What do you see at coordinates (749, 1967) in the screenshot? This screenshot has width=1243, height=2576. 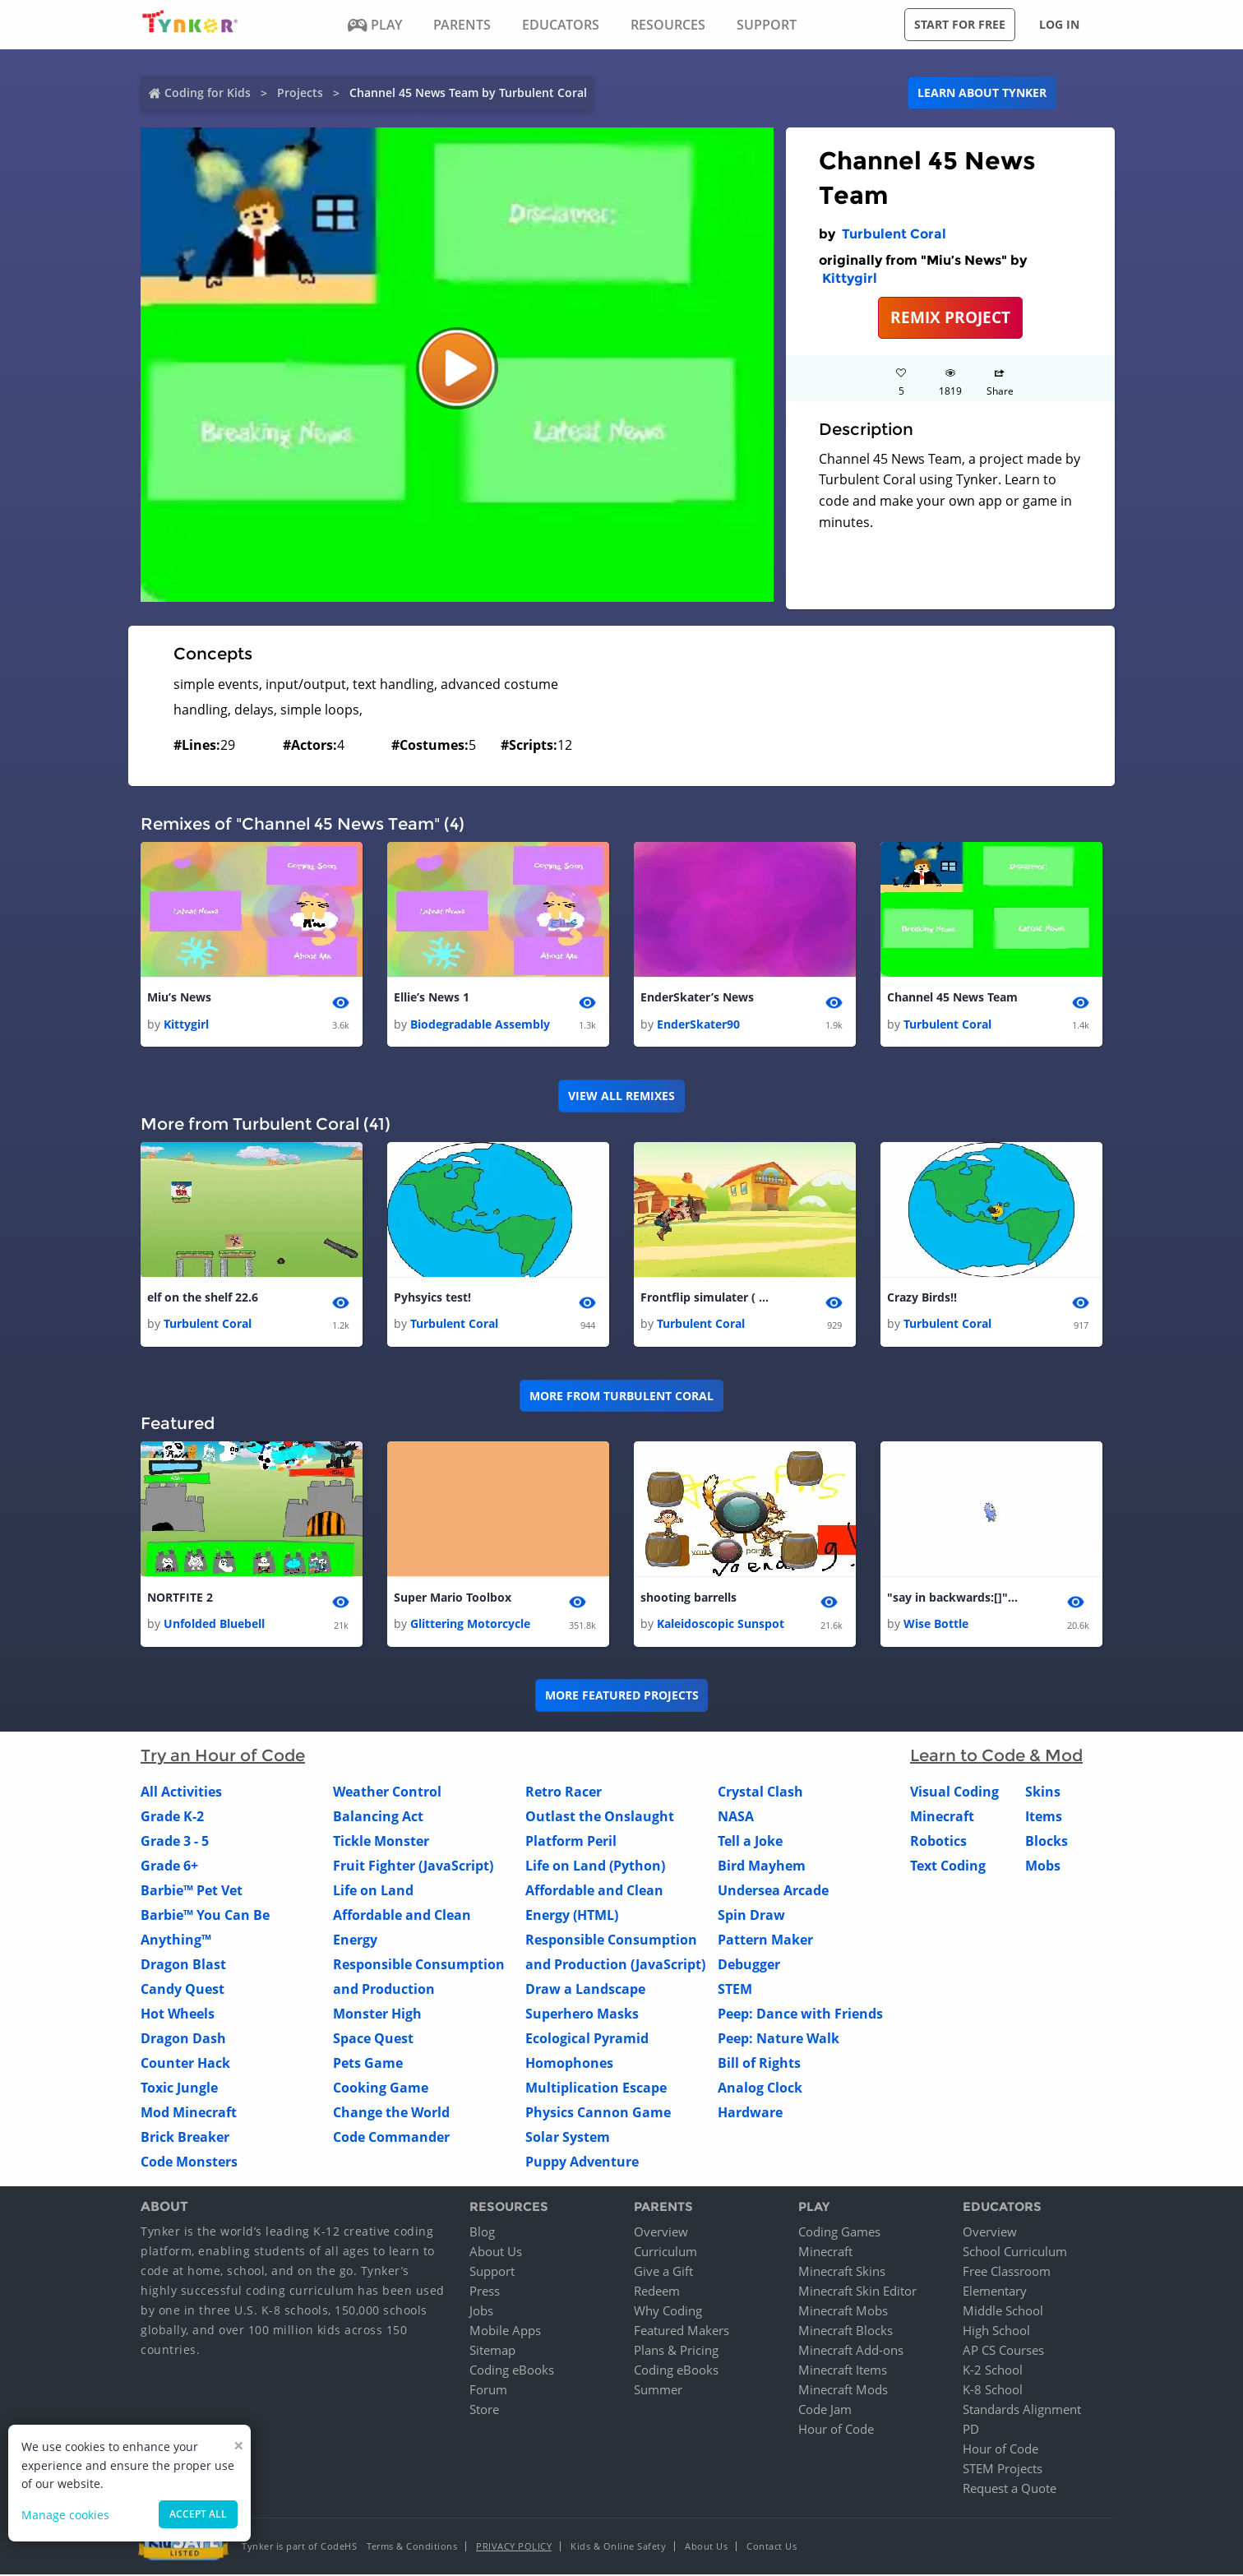 I see `Debugger` at bounding box center [749, 1967].